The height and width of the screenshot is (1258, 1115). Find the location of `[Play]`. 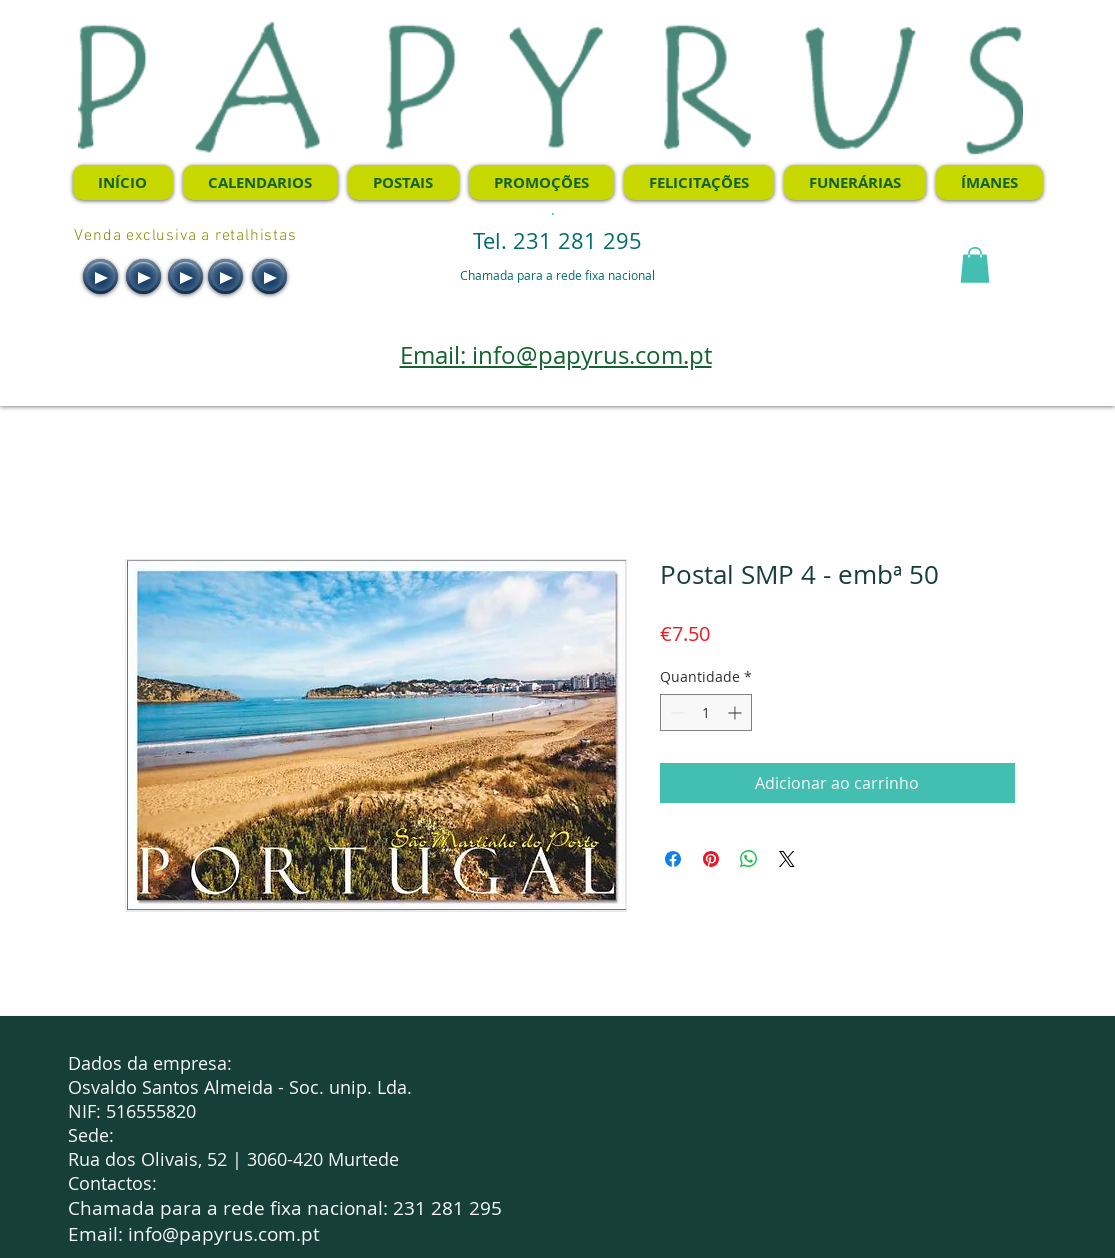

[Play] is located at coordinates (100, 276).